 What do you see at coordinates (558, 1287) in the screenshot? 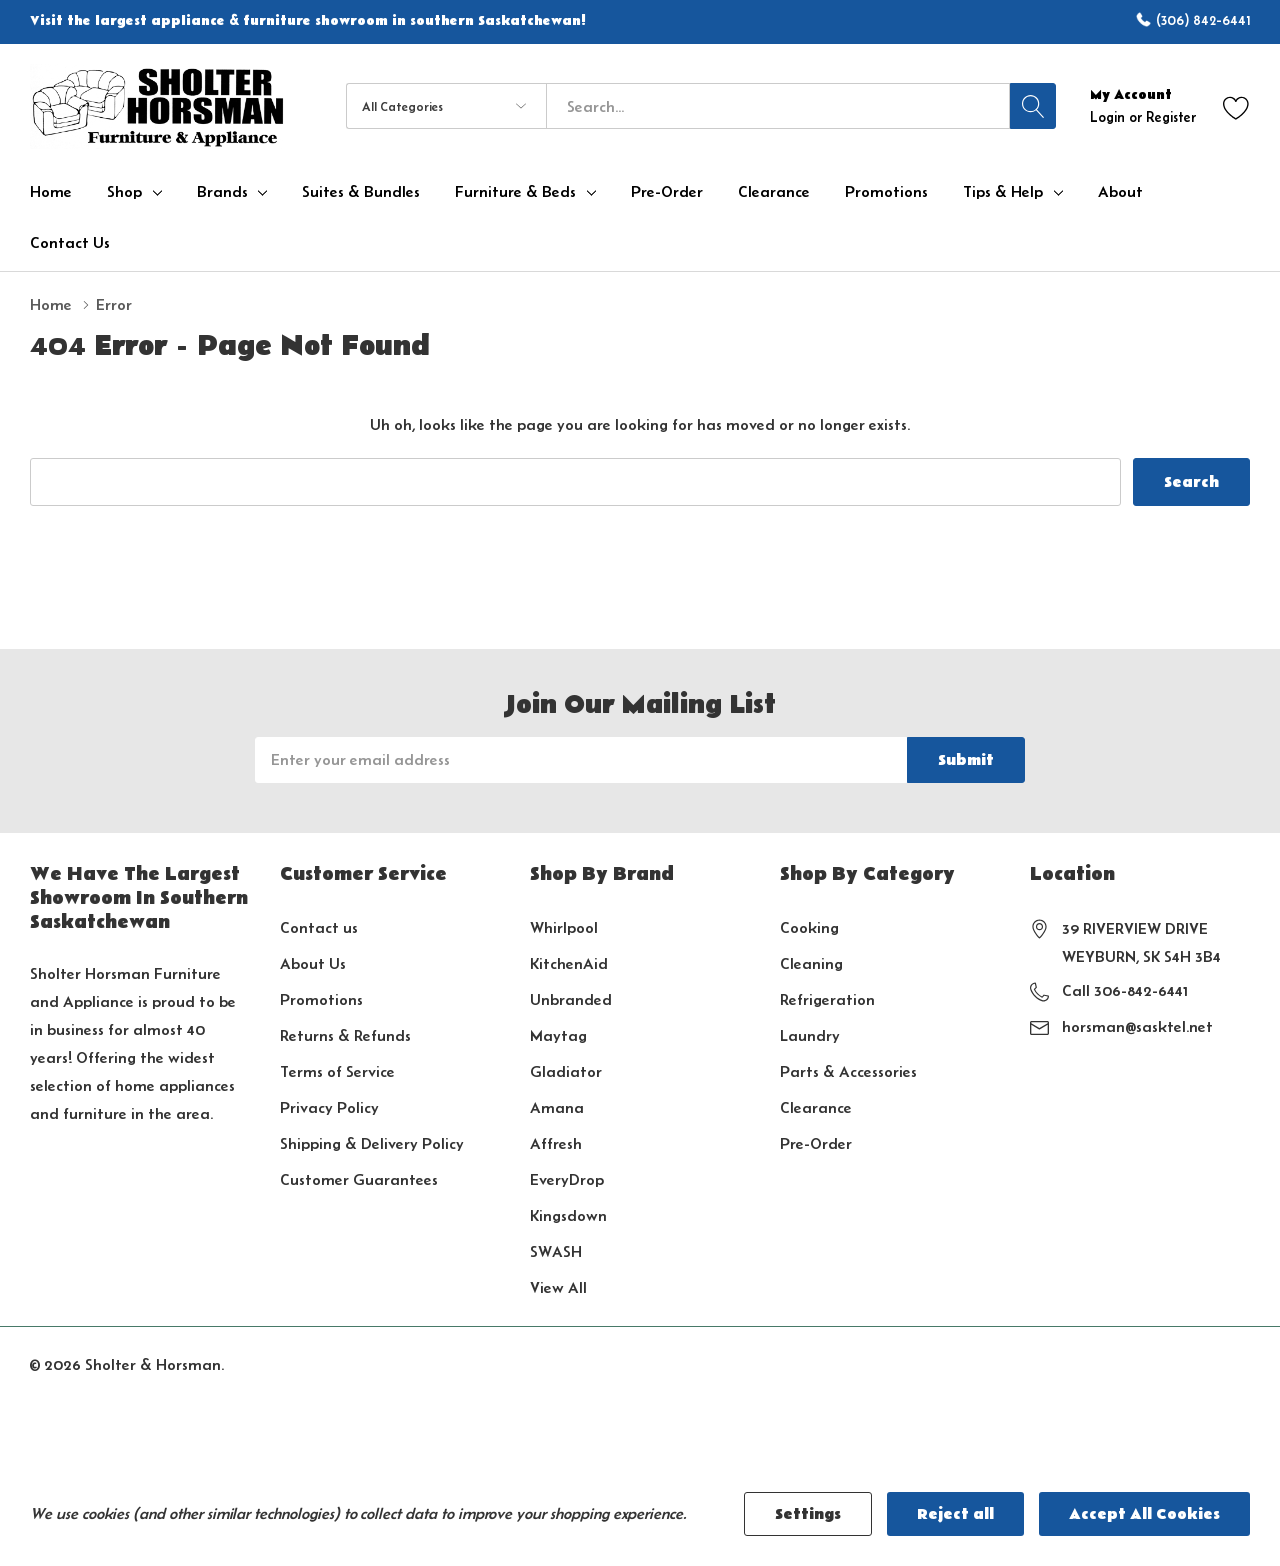
I see `View All` at bounding box center [558, 1287].